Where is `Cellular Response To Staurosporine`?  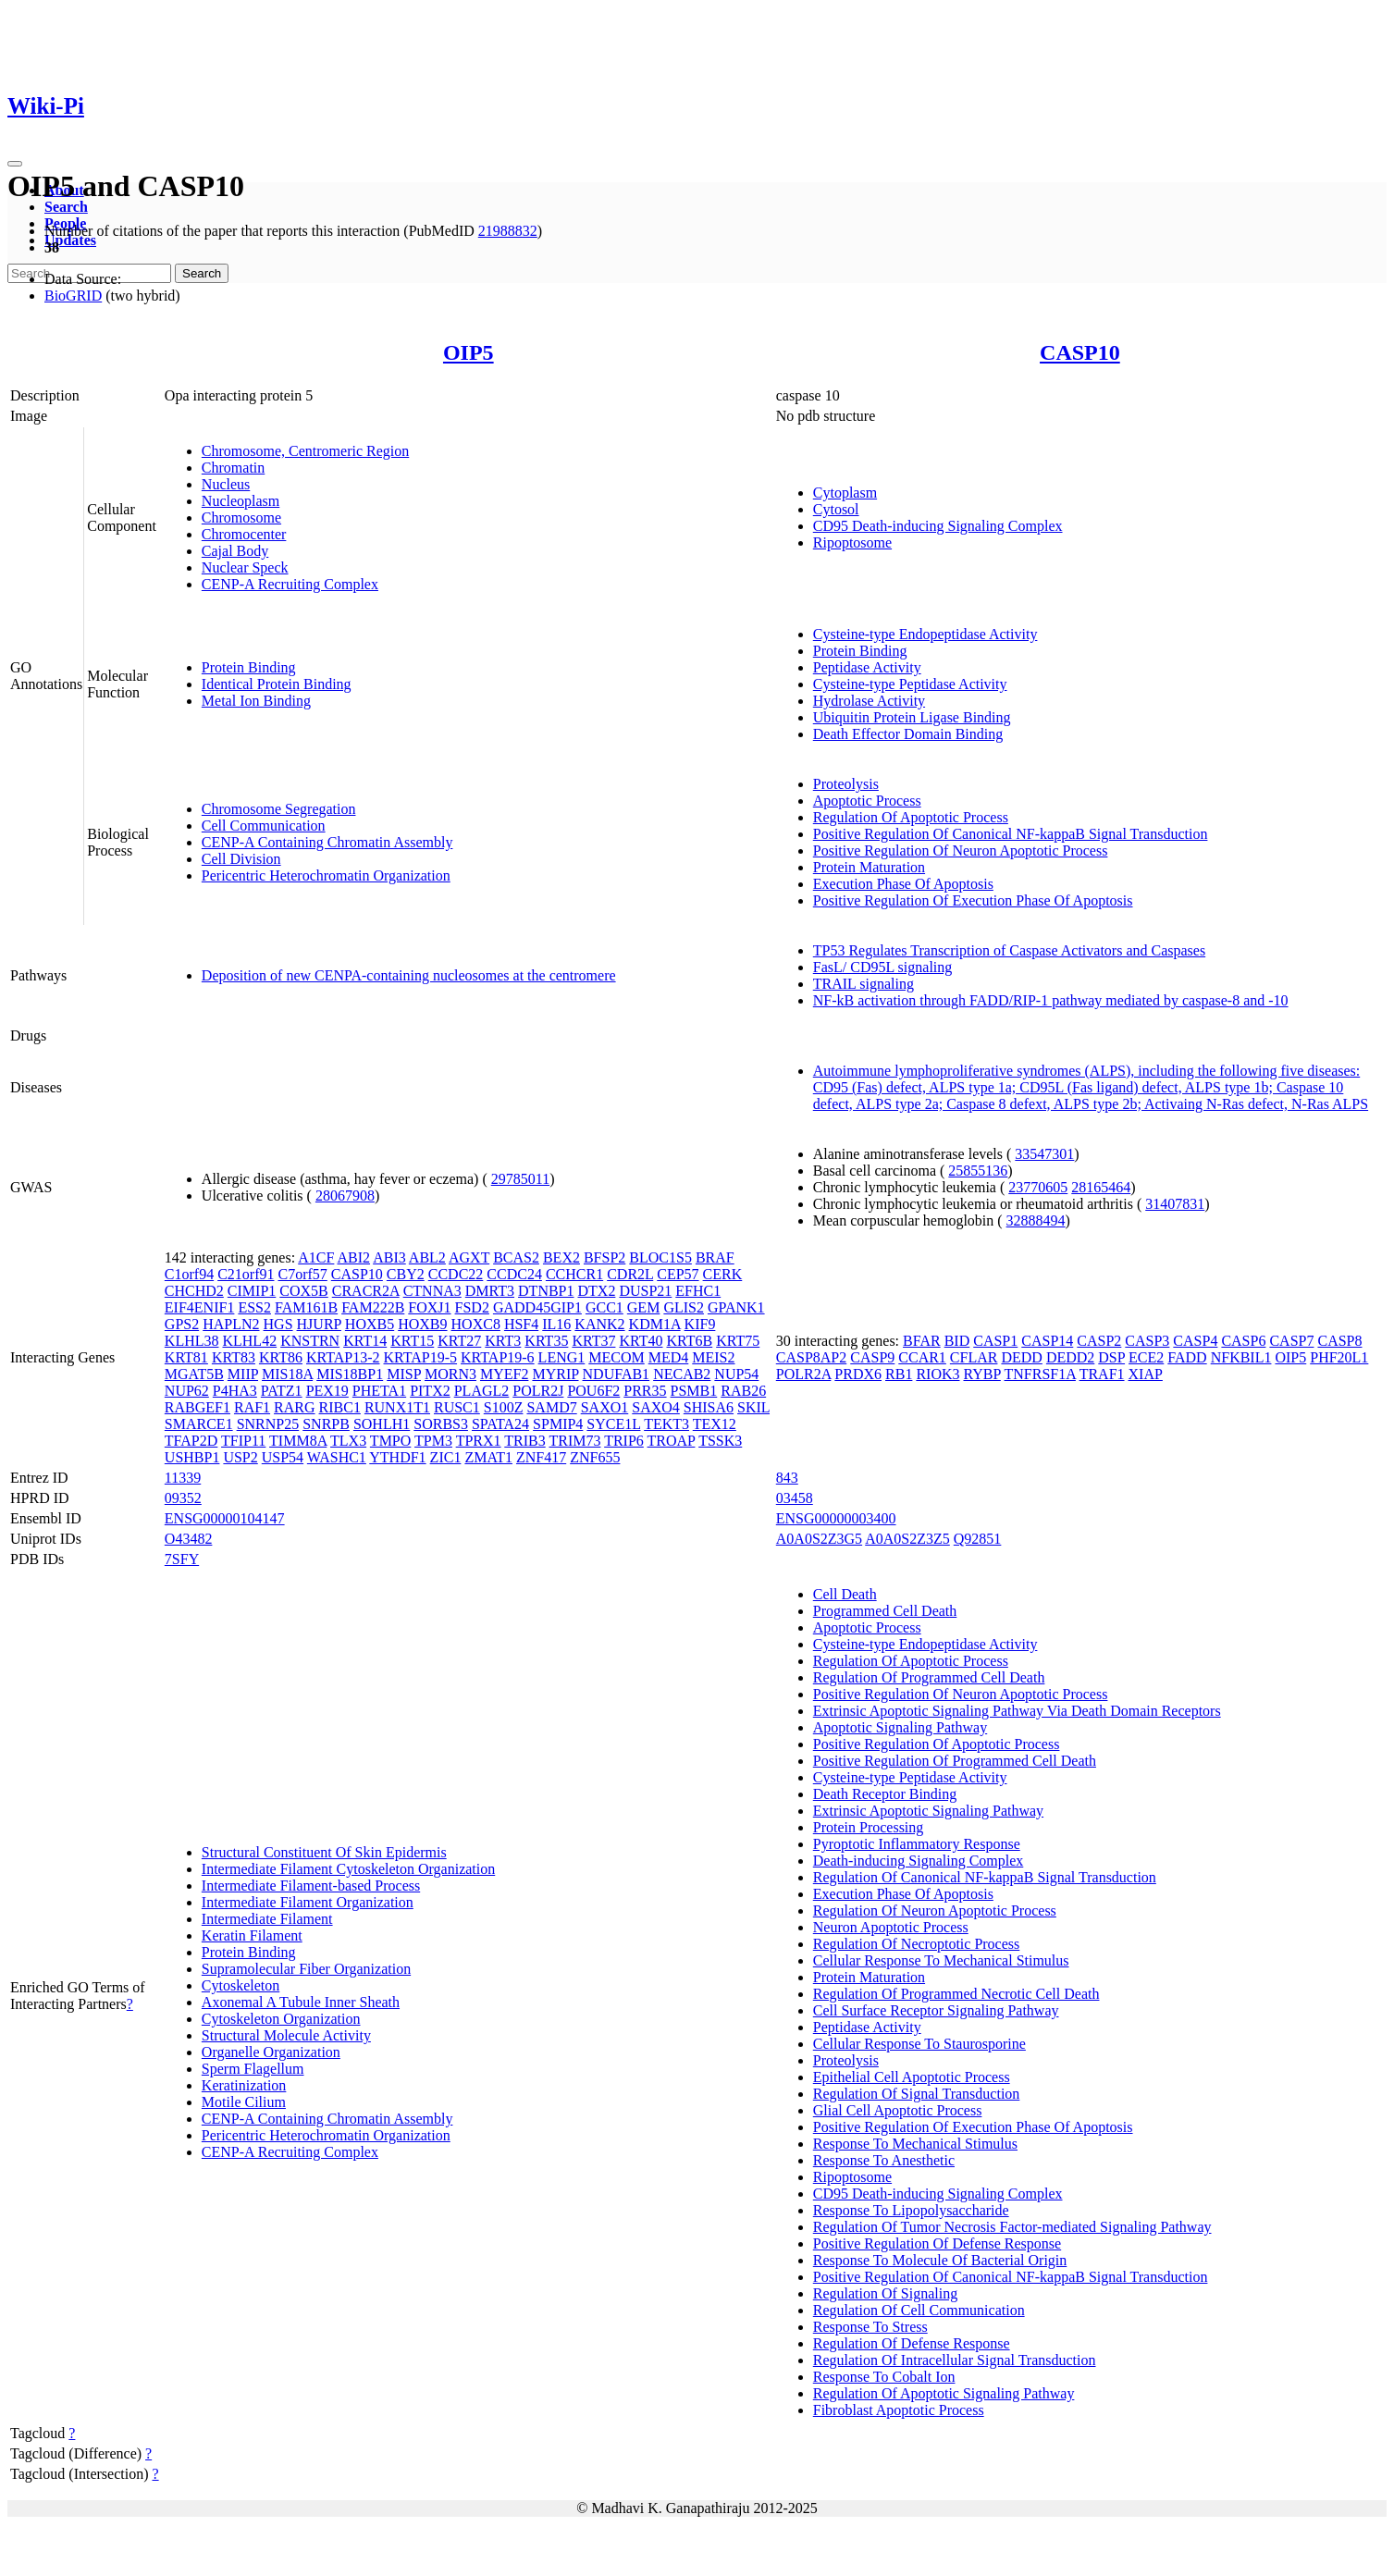 Cellular Response To Staurosporine is located at coordinates (919, 2044).